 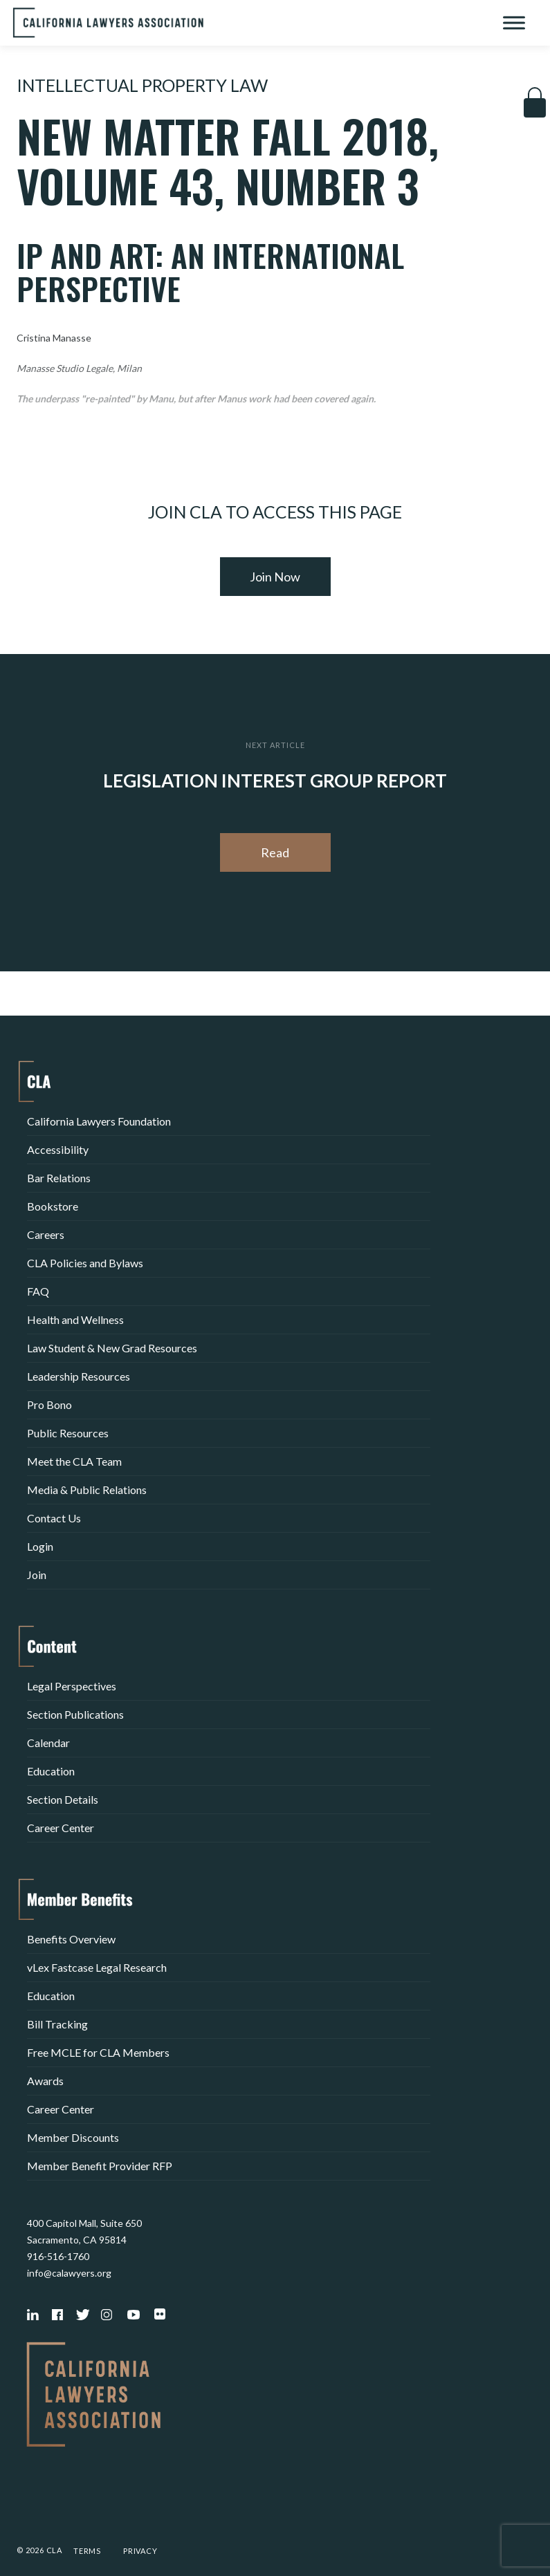 What do you see at coordinates (58, 1149) in the screenshot?
I see `Accessibility` at bounding box center [58, 1149].